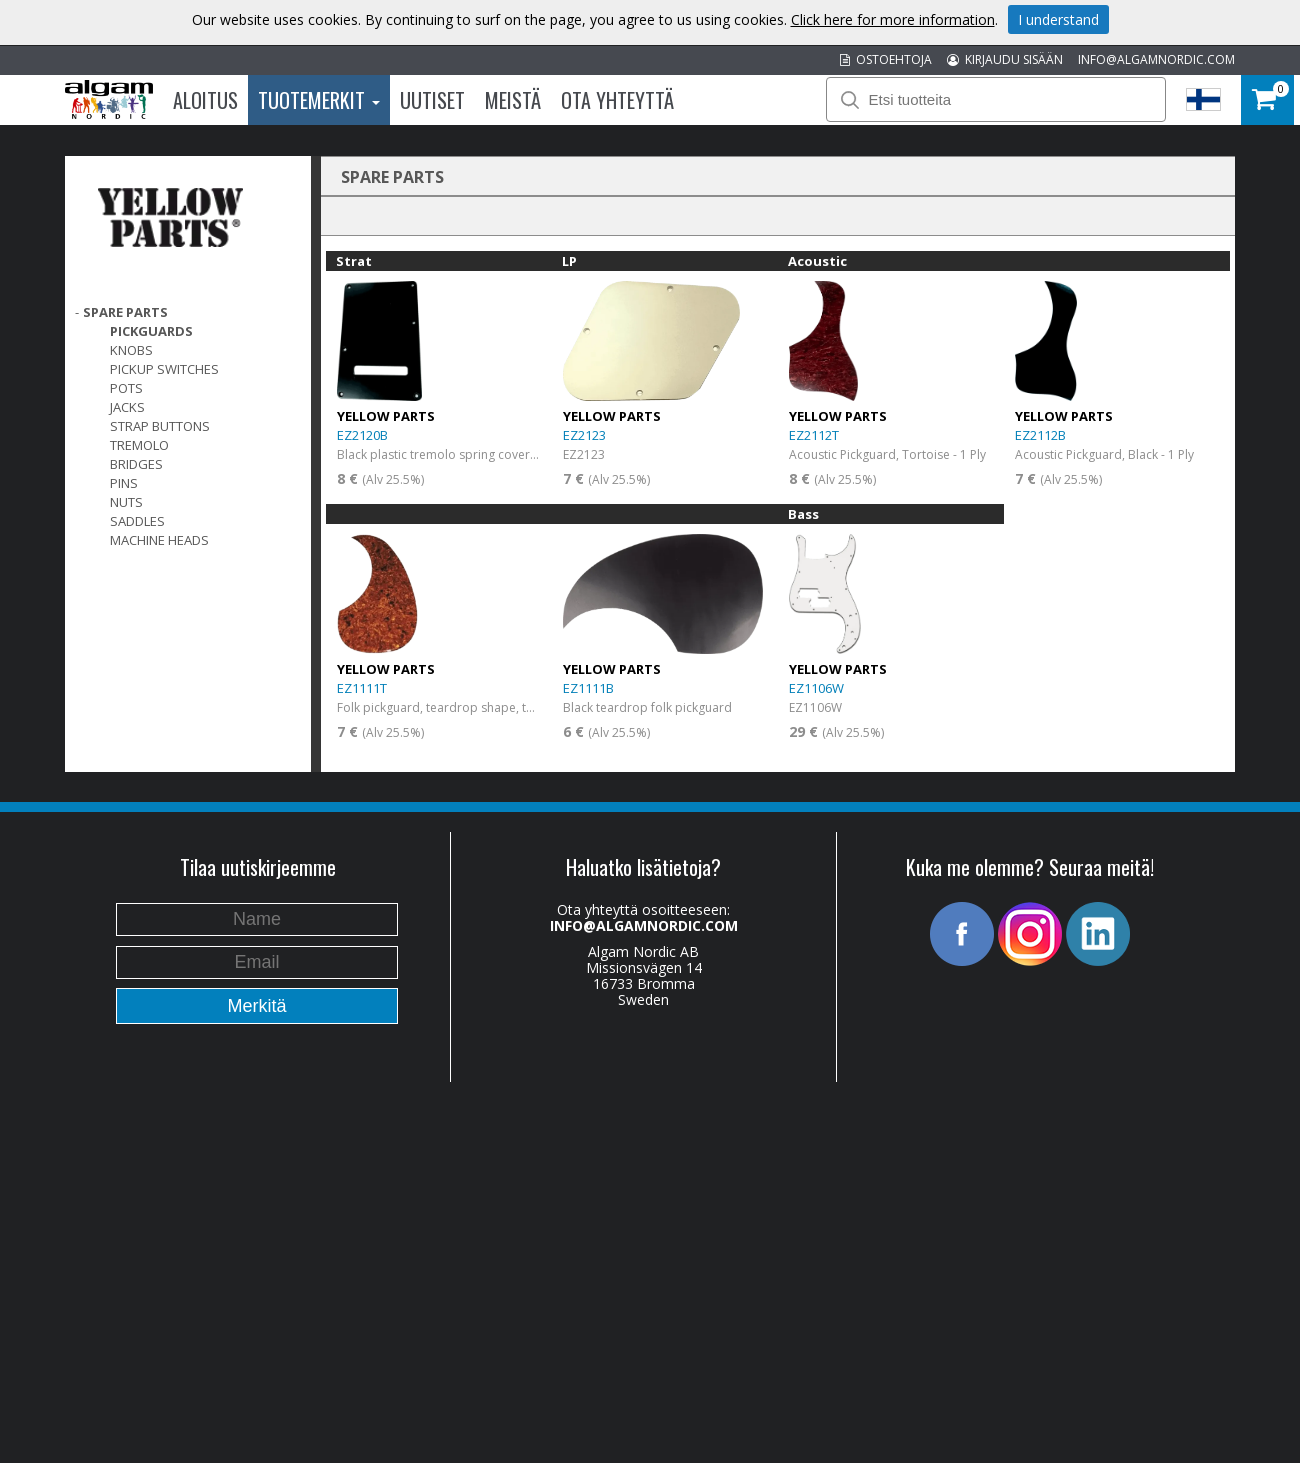 Image resolution: width=1300 pixels, height=1463 pixels. I want to click on Strap Buttons, so click(160, 426).